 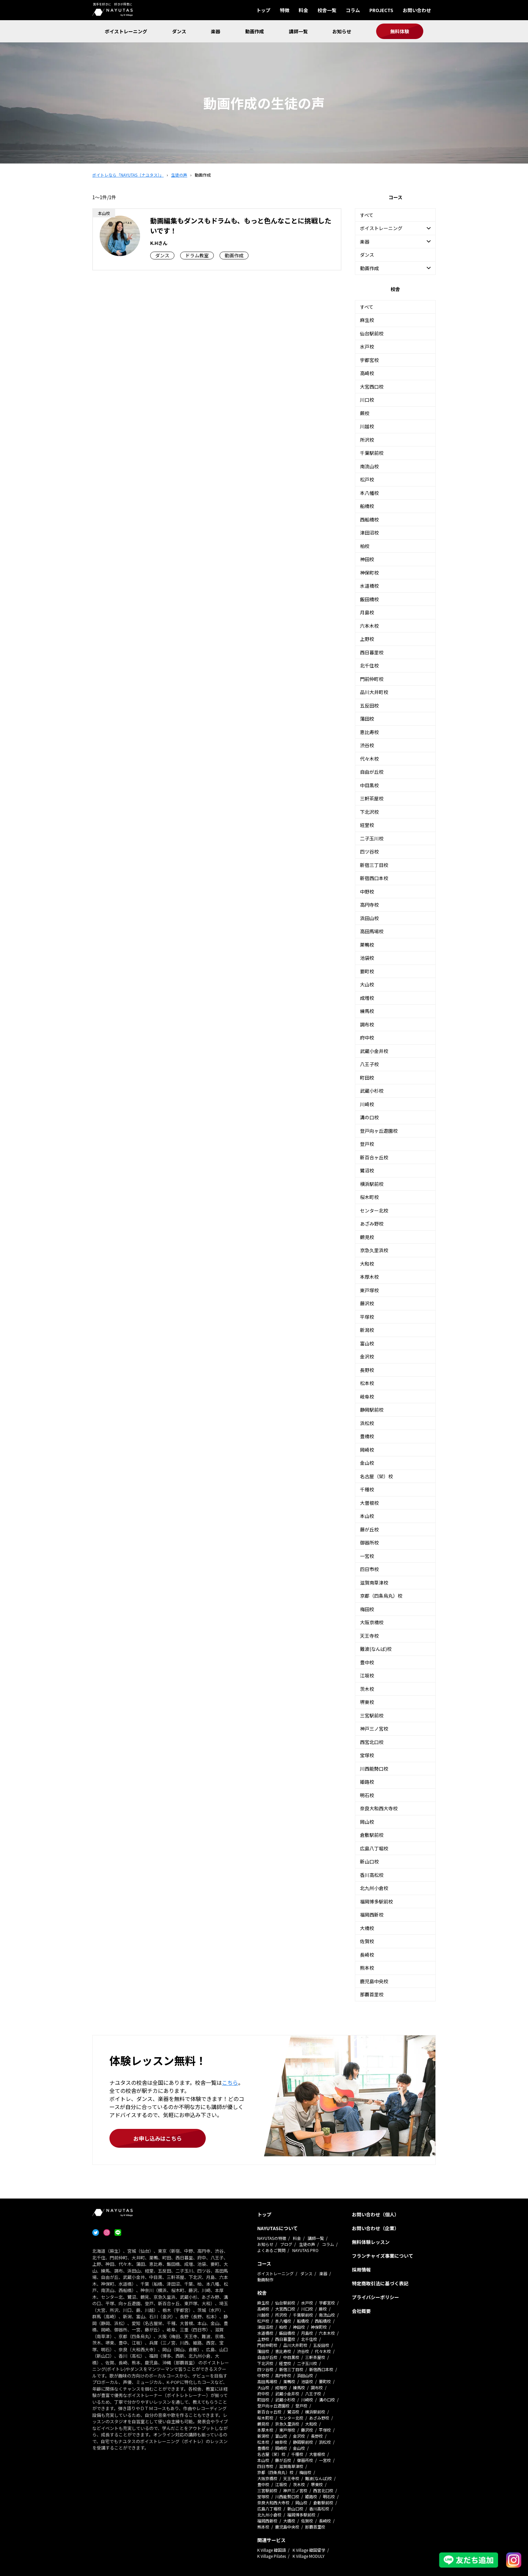 What do you see at coordinates (309, 2556) in the screenshot?
I see `K Village MODULY` at bounding box center [309, 2556].